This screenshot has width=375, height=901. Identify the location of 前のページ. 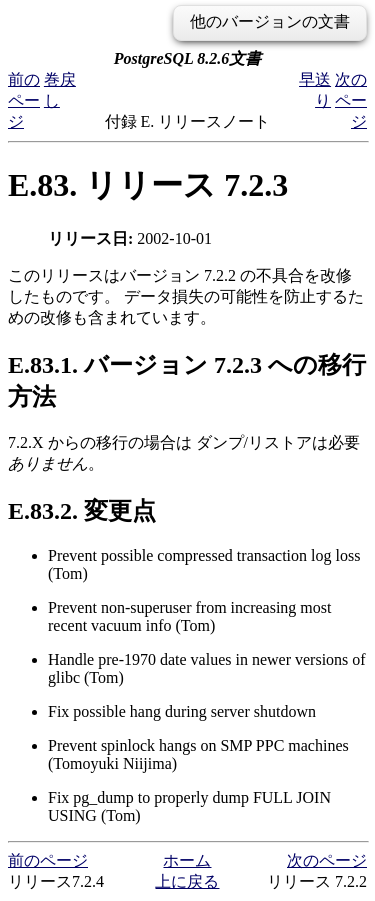
(24, 100).